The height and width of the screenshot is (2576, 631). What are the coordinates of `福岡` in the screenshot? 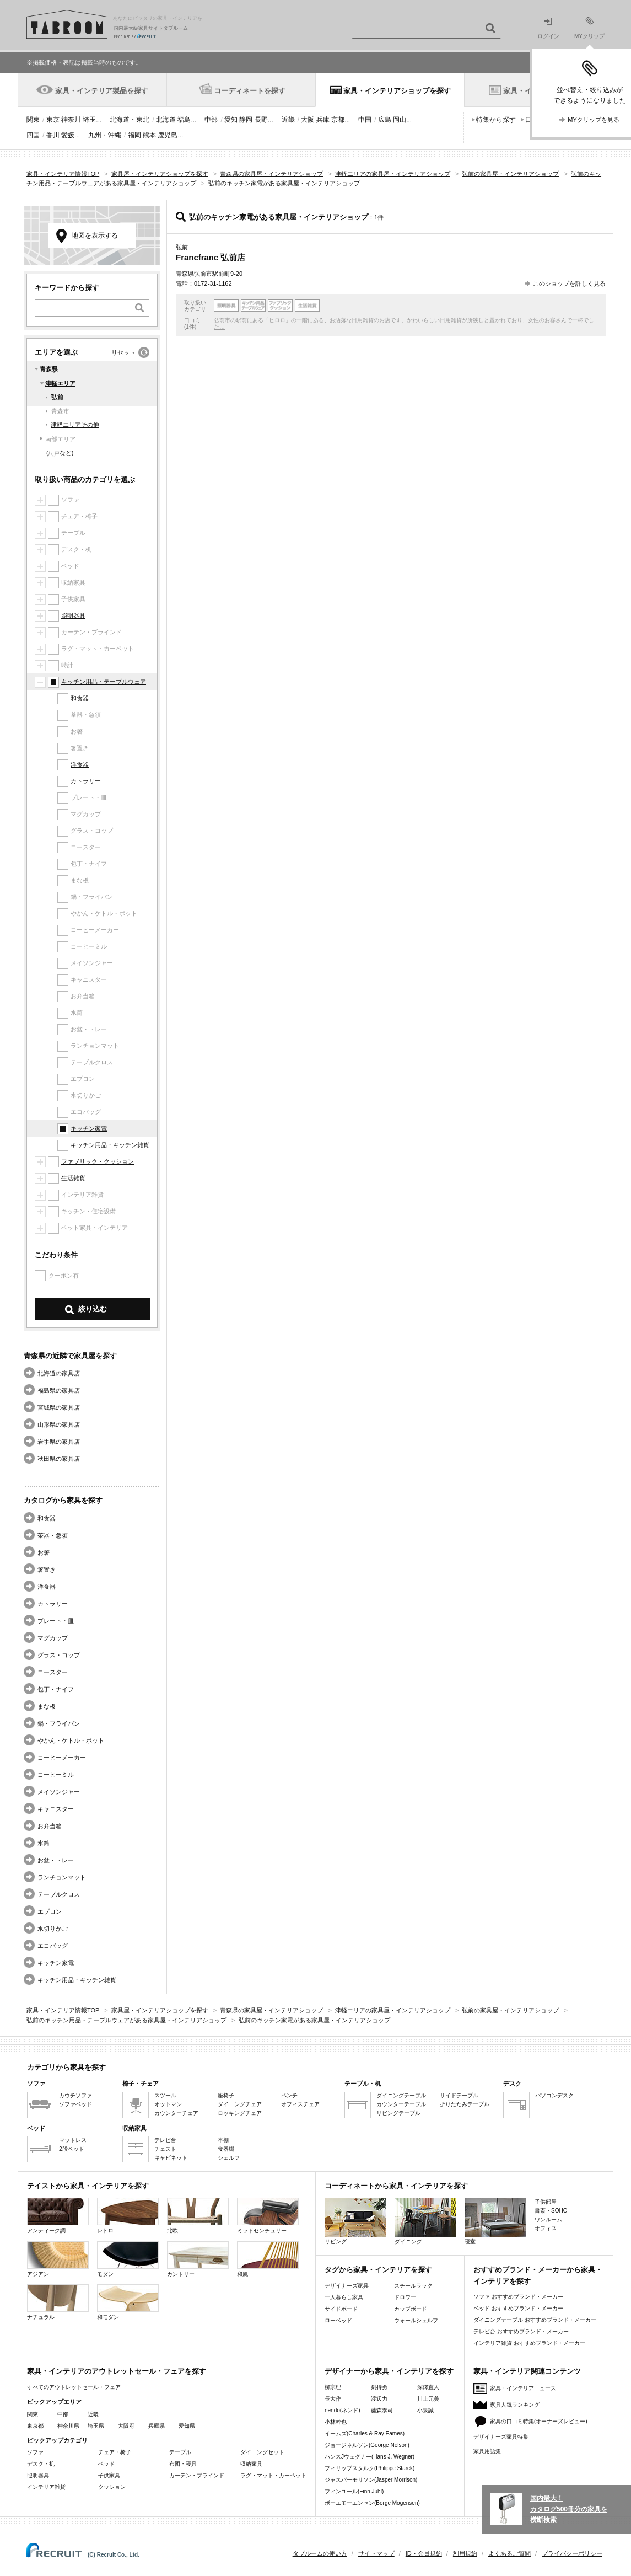 It's located at (134, 135).